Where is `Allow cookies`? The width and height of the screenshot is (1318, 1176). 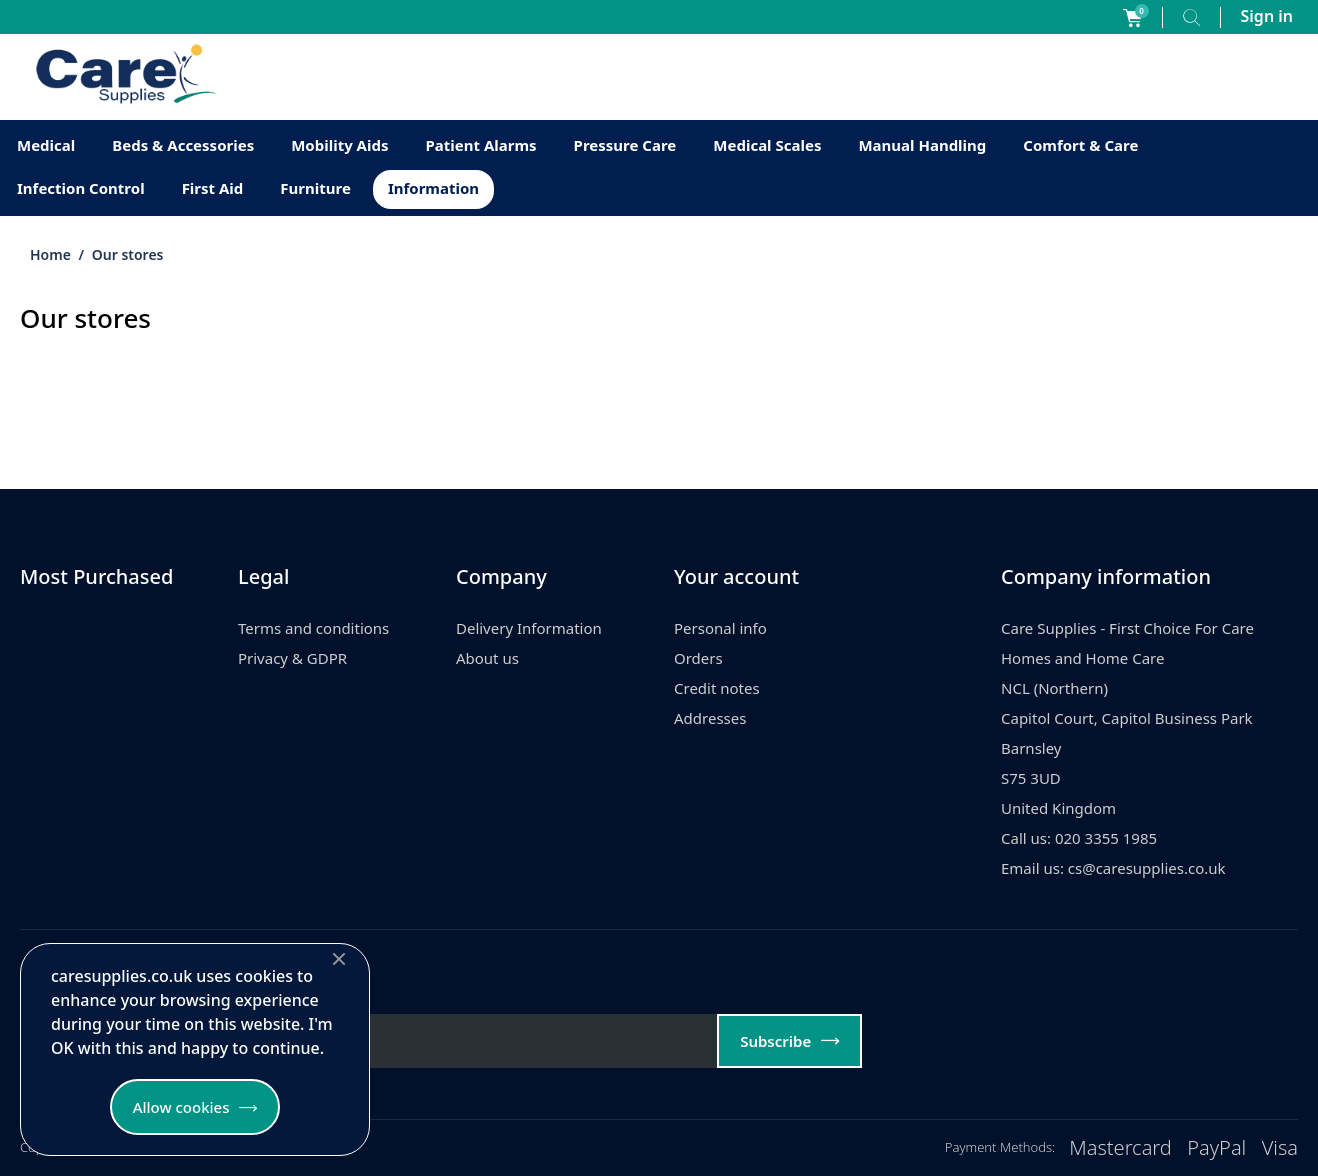 Allow cookies is located at coordinates (181, 1107).